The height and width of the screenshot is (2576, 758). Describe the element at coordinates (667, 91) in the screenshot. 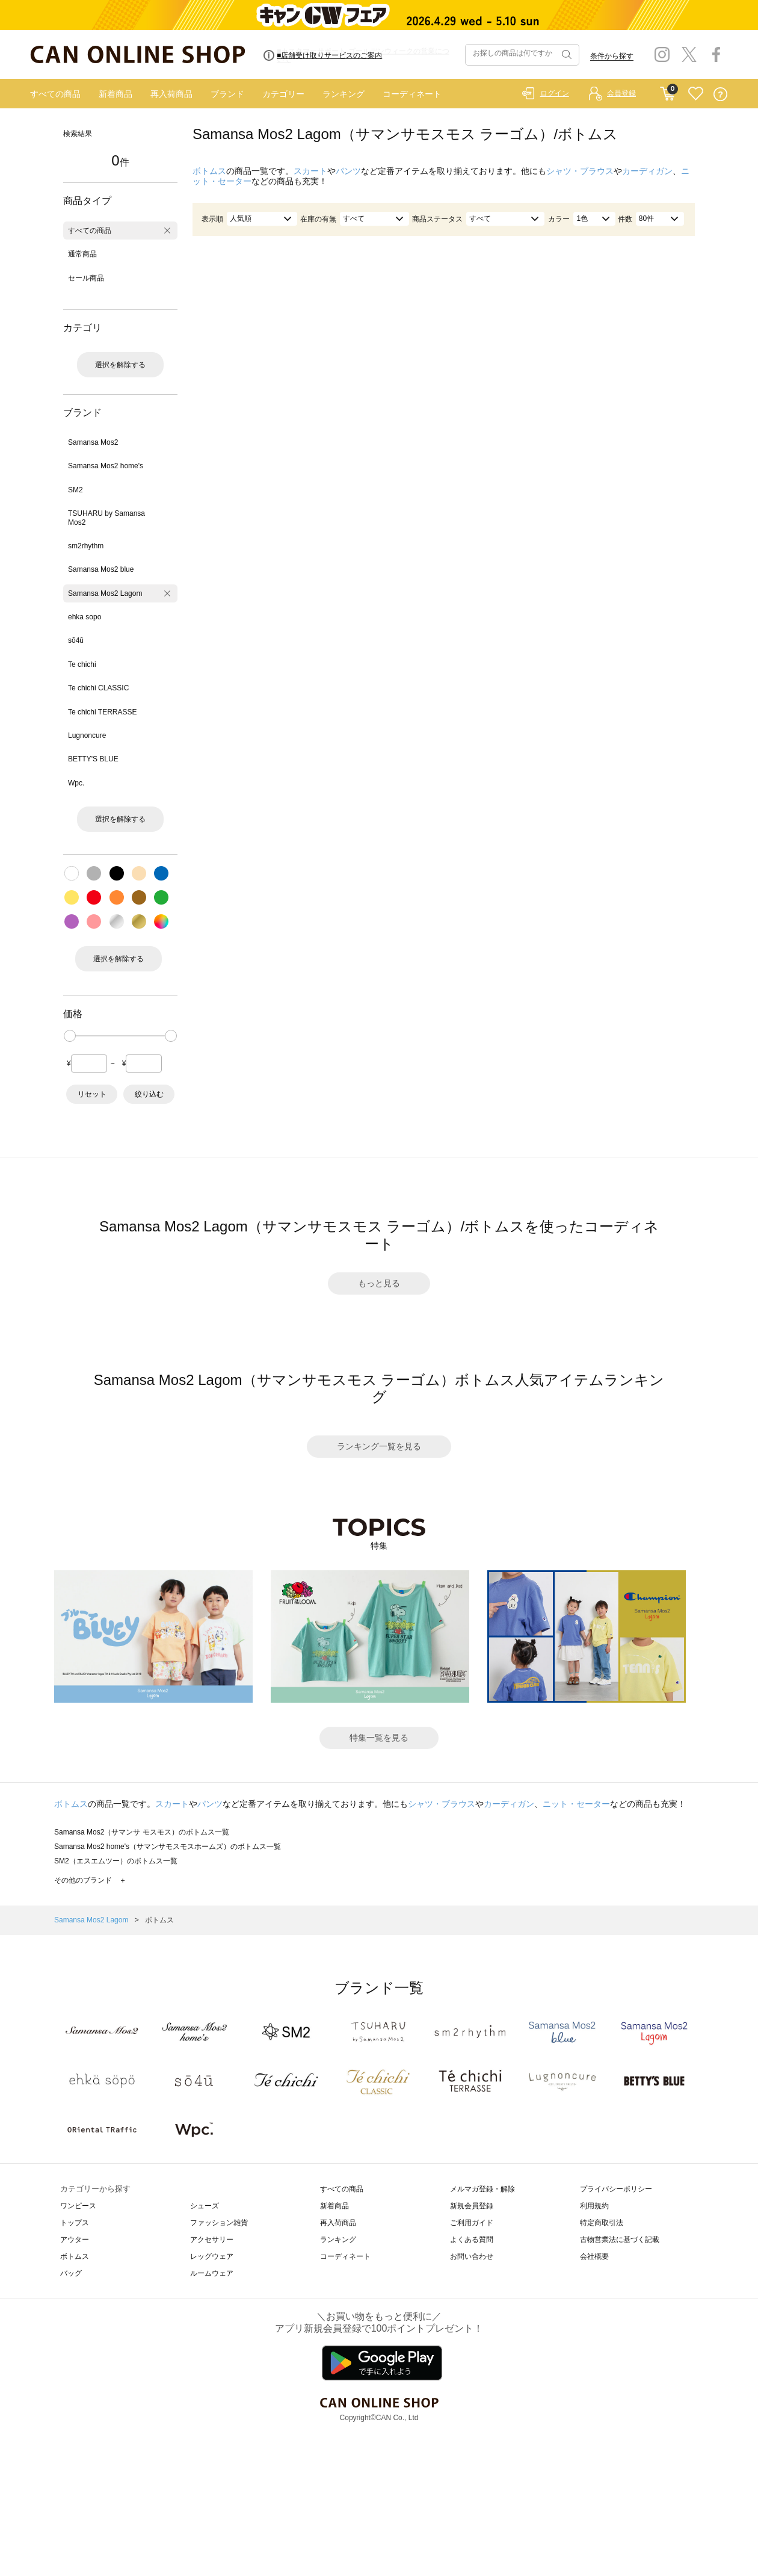

I see `CART` at that location.